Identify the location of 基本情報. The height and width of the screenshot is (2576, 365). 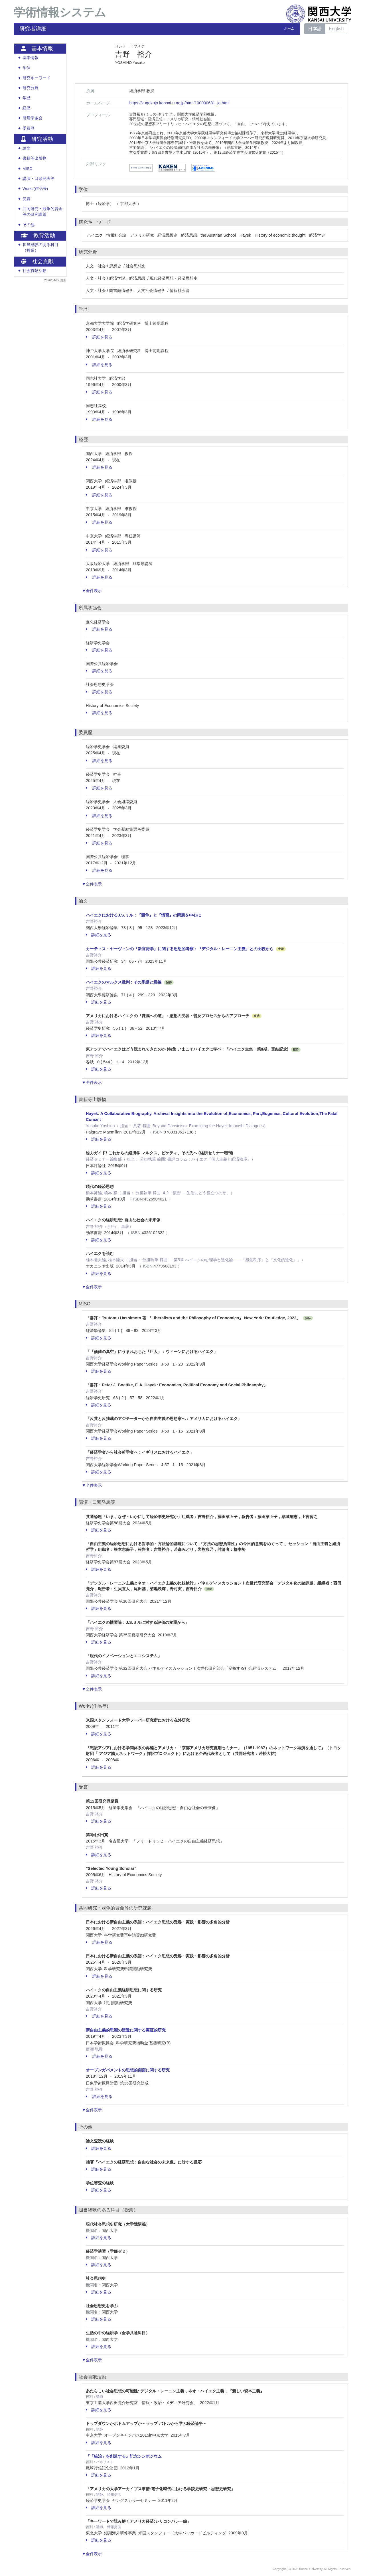
(30, 58).